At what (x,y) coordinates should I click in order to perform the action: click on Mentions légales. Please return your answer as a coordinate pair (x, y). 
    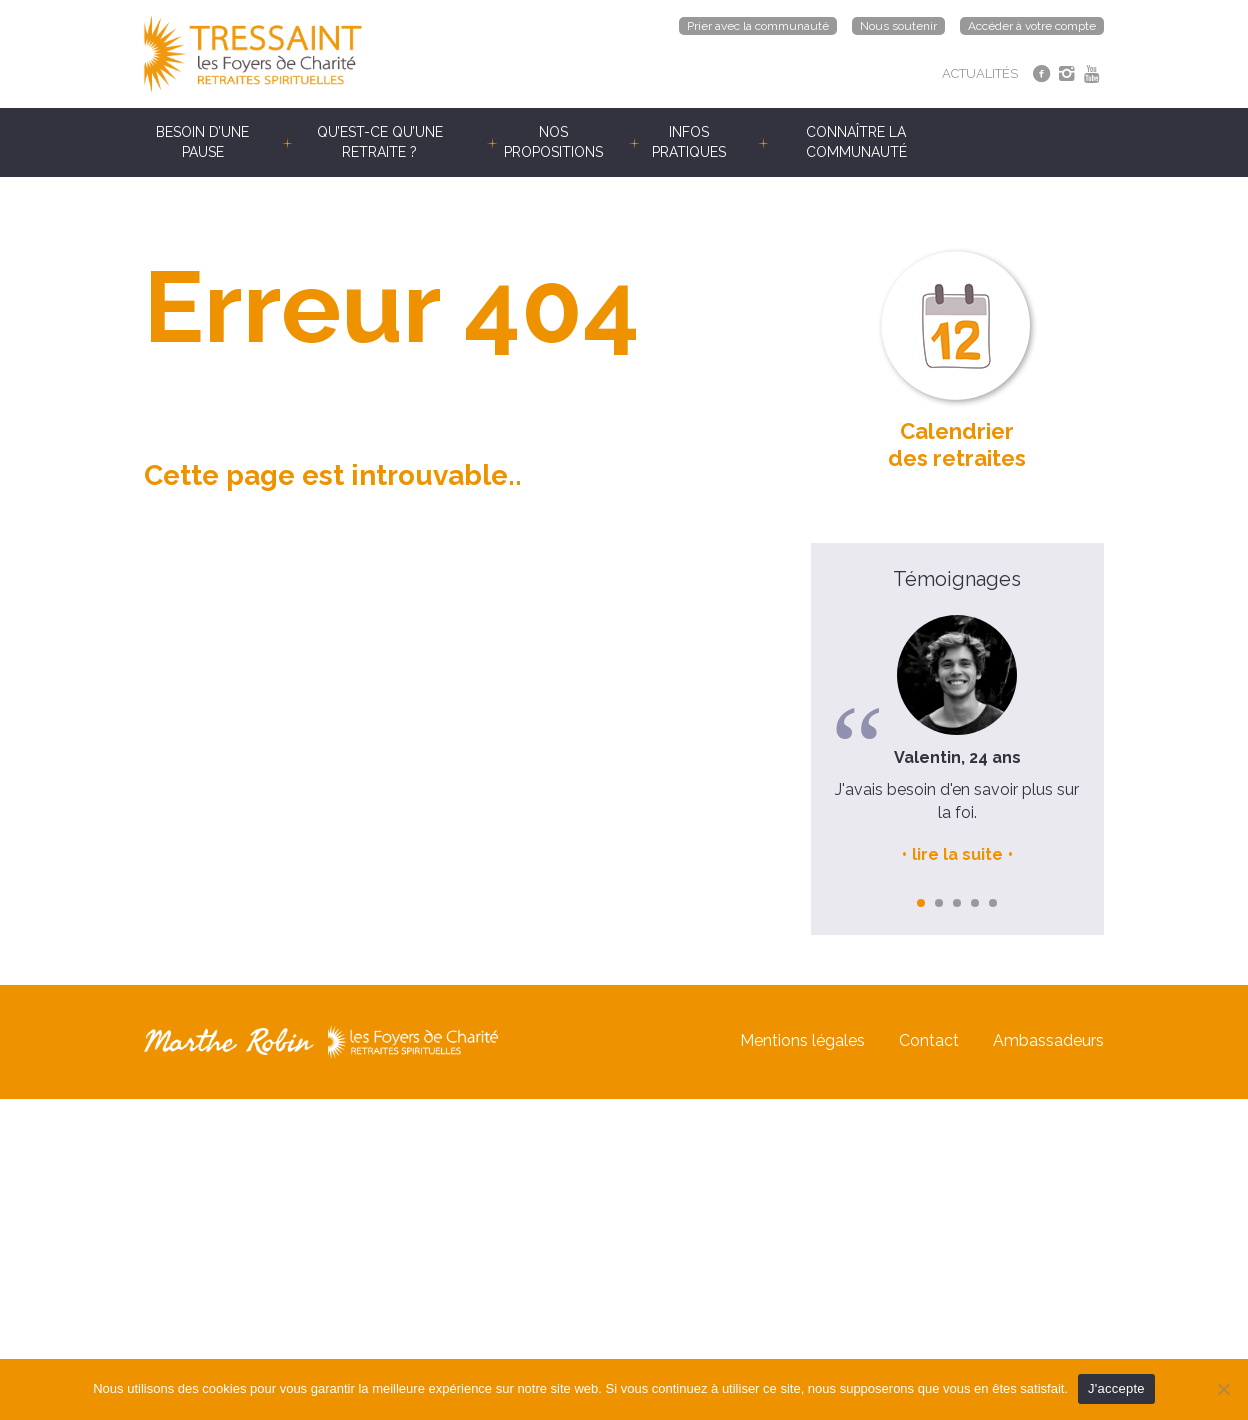
    Looking at the image, I should click on (802, 1040).